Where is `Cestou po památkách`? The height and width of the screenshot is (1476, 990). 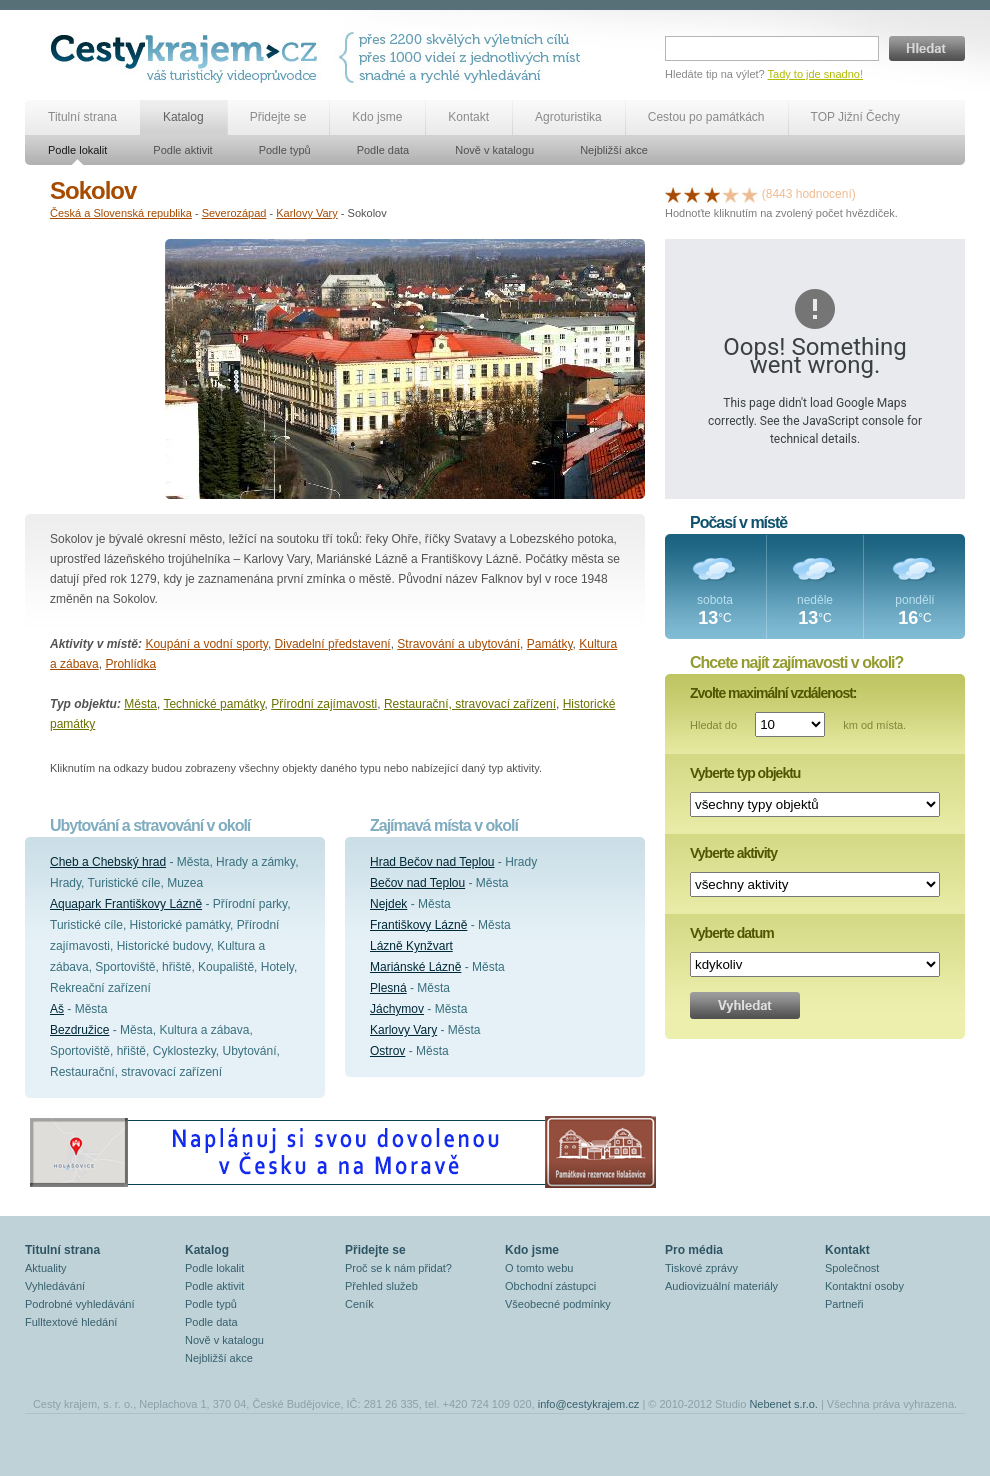
Cestou po památkách is located at coordinates (706, 117).